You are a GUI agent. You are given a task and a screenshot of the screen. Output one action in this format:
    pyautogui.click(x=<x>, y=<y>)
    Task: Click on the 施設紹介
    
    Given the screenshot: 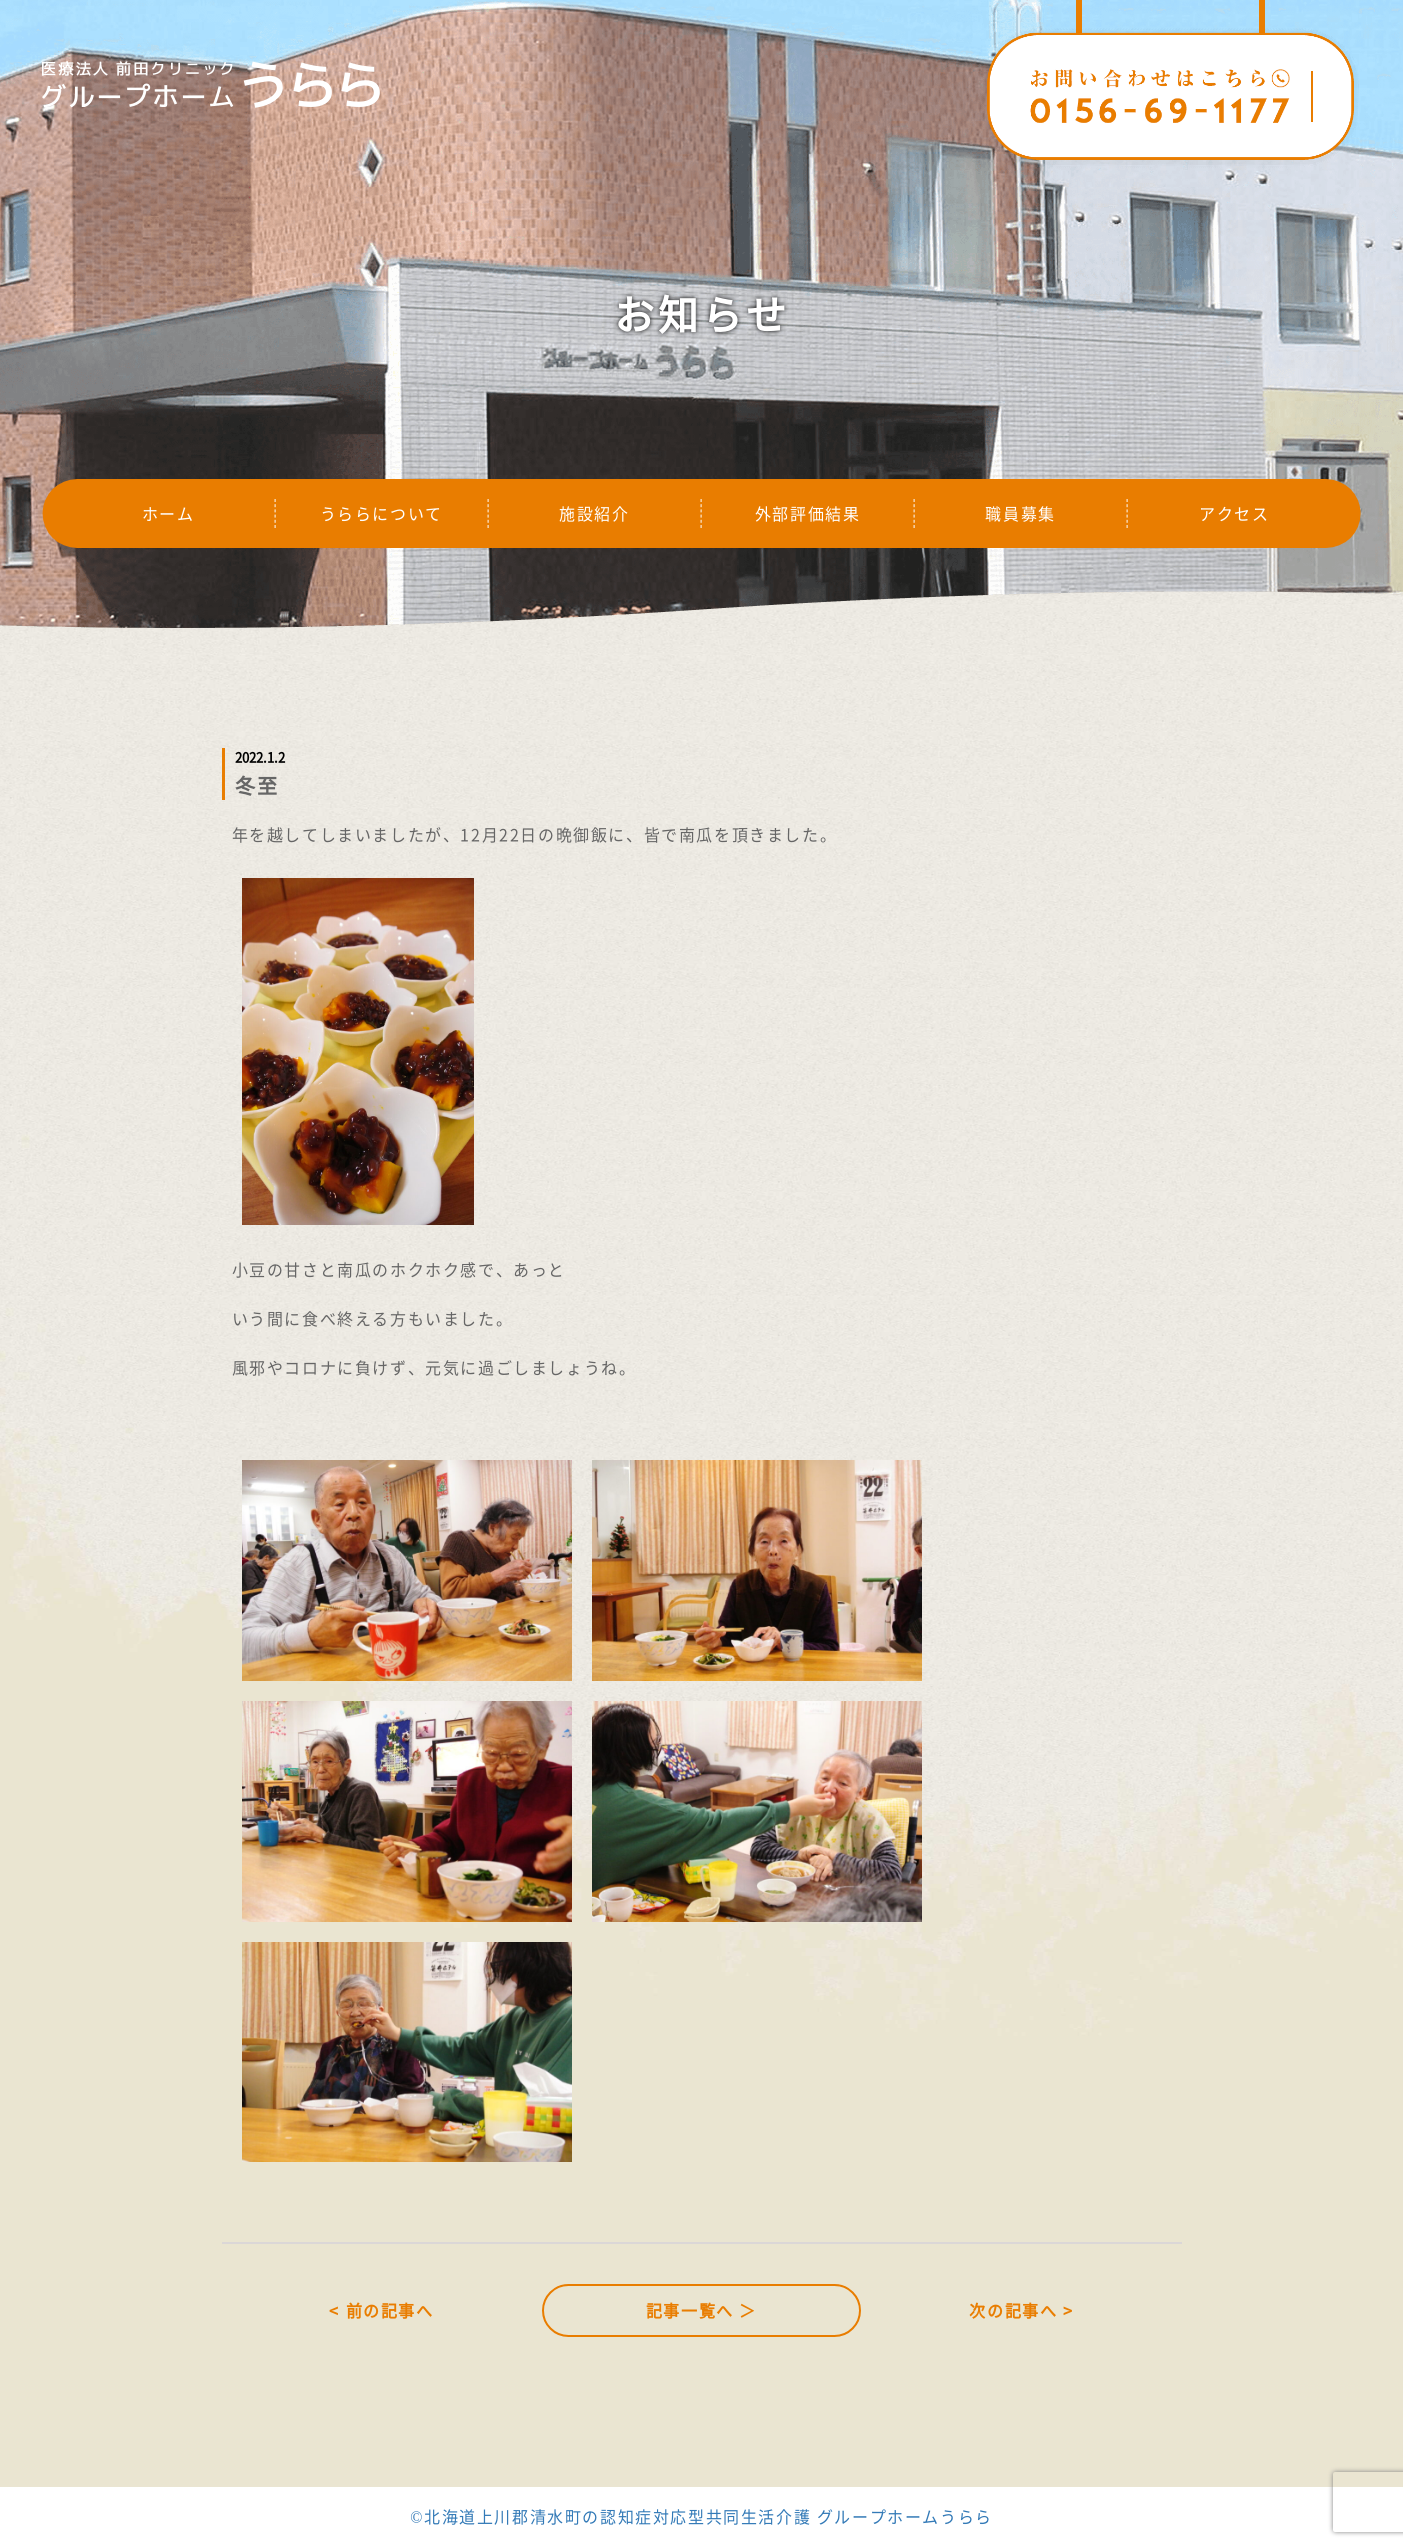 What is the action you would take?
    pyautogui.click(x=594, y=513)
    